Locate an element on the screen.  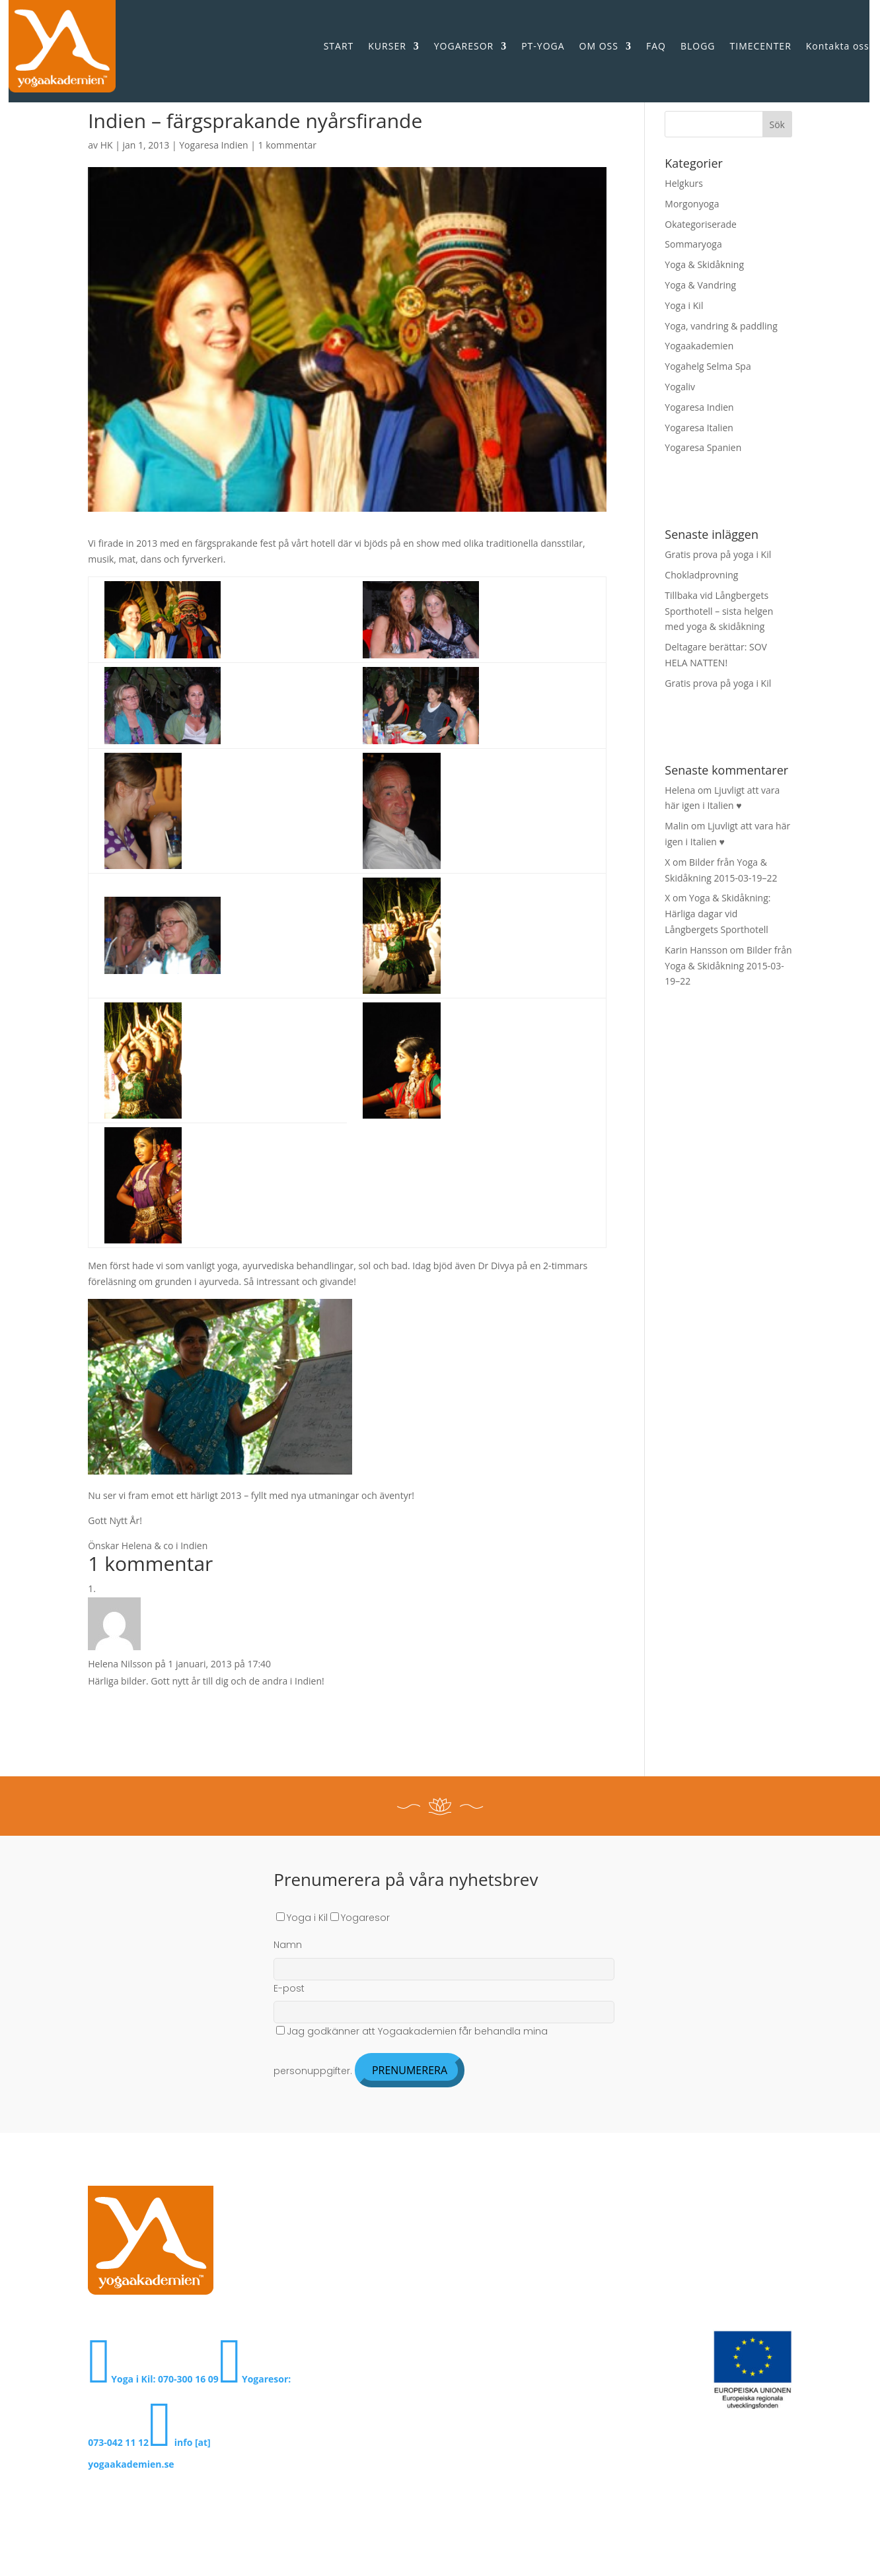
FAQ is located at coordinates (656, 46).